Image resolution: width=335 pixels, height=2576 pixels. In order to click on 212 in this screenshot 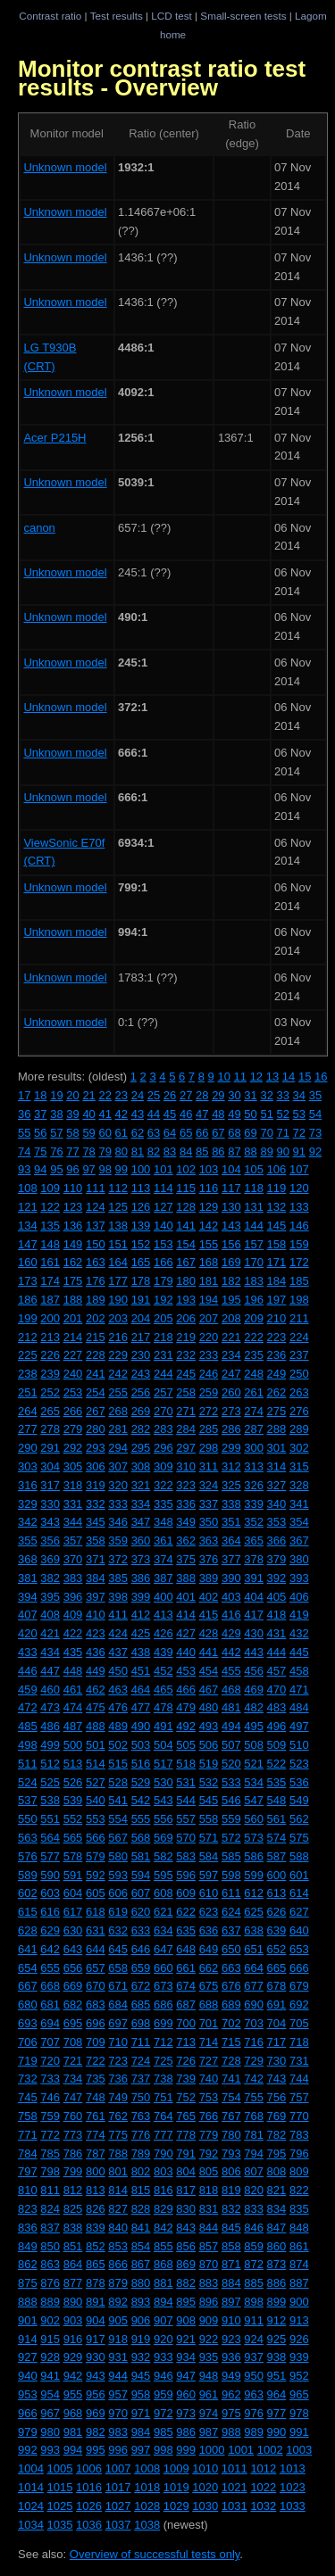, I will do `click(28, 1337)`.